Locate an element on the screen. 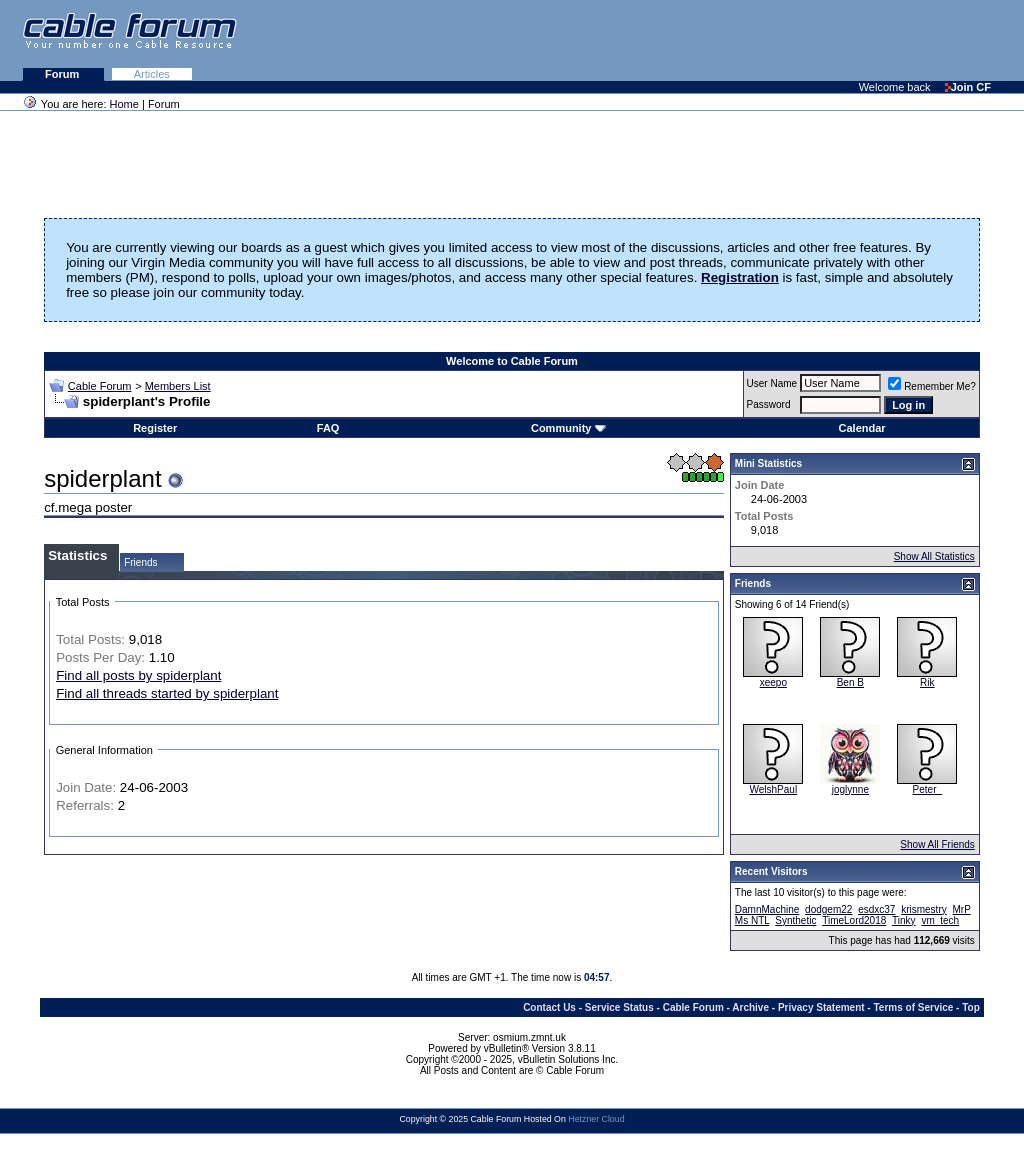 The height and width of the screenshot is (1151, 1024). xeepo is located at coordinates (773, 682).